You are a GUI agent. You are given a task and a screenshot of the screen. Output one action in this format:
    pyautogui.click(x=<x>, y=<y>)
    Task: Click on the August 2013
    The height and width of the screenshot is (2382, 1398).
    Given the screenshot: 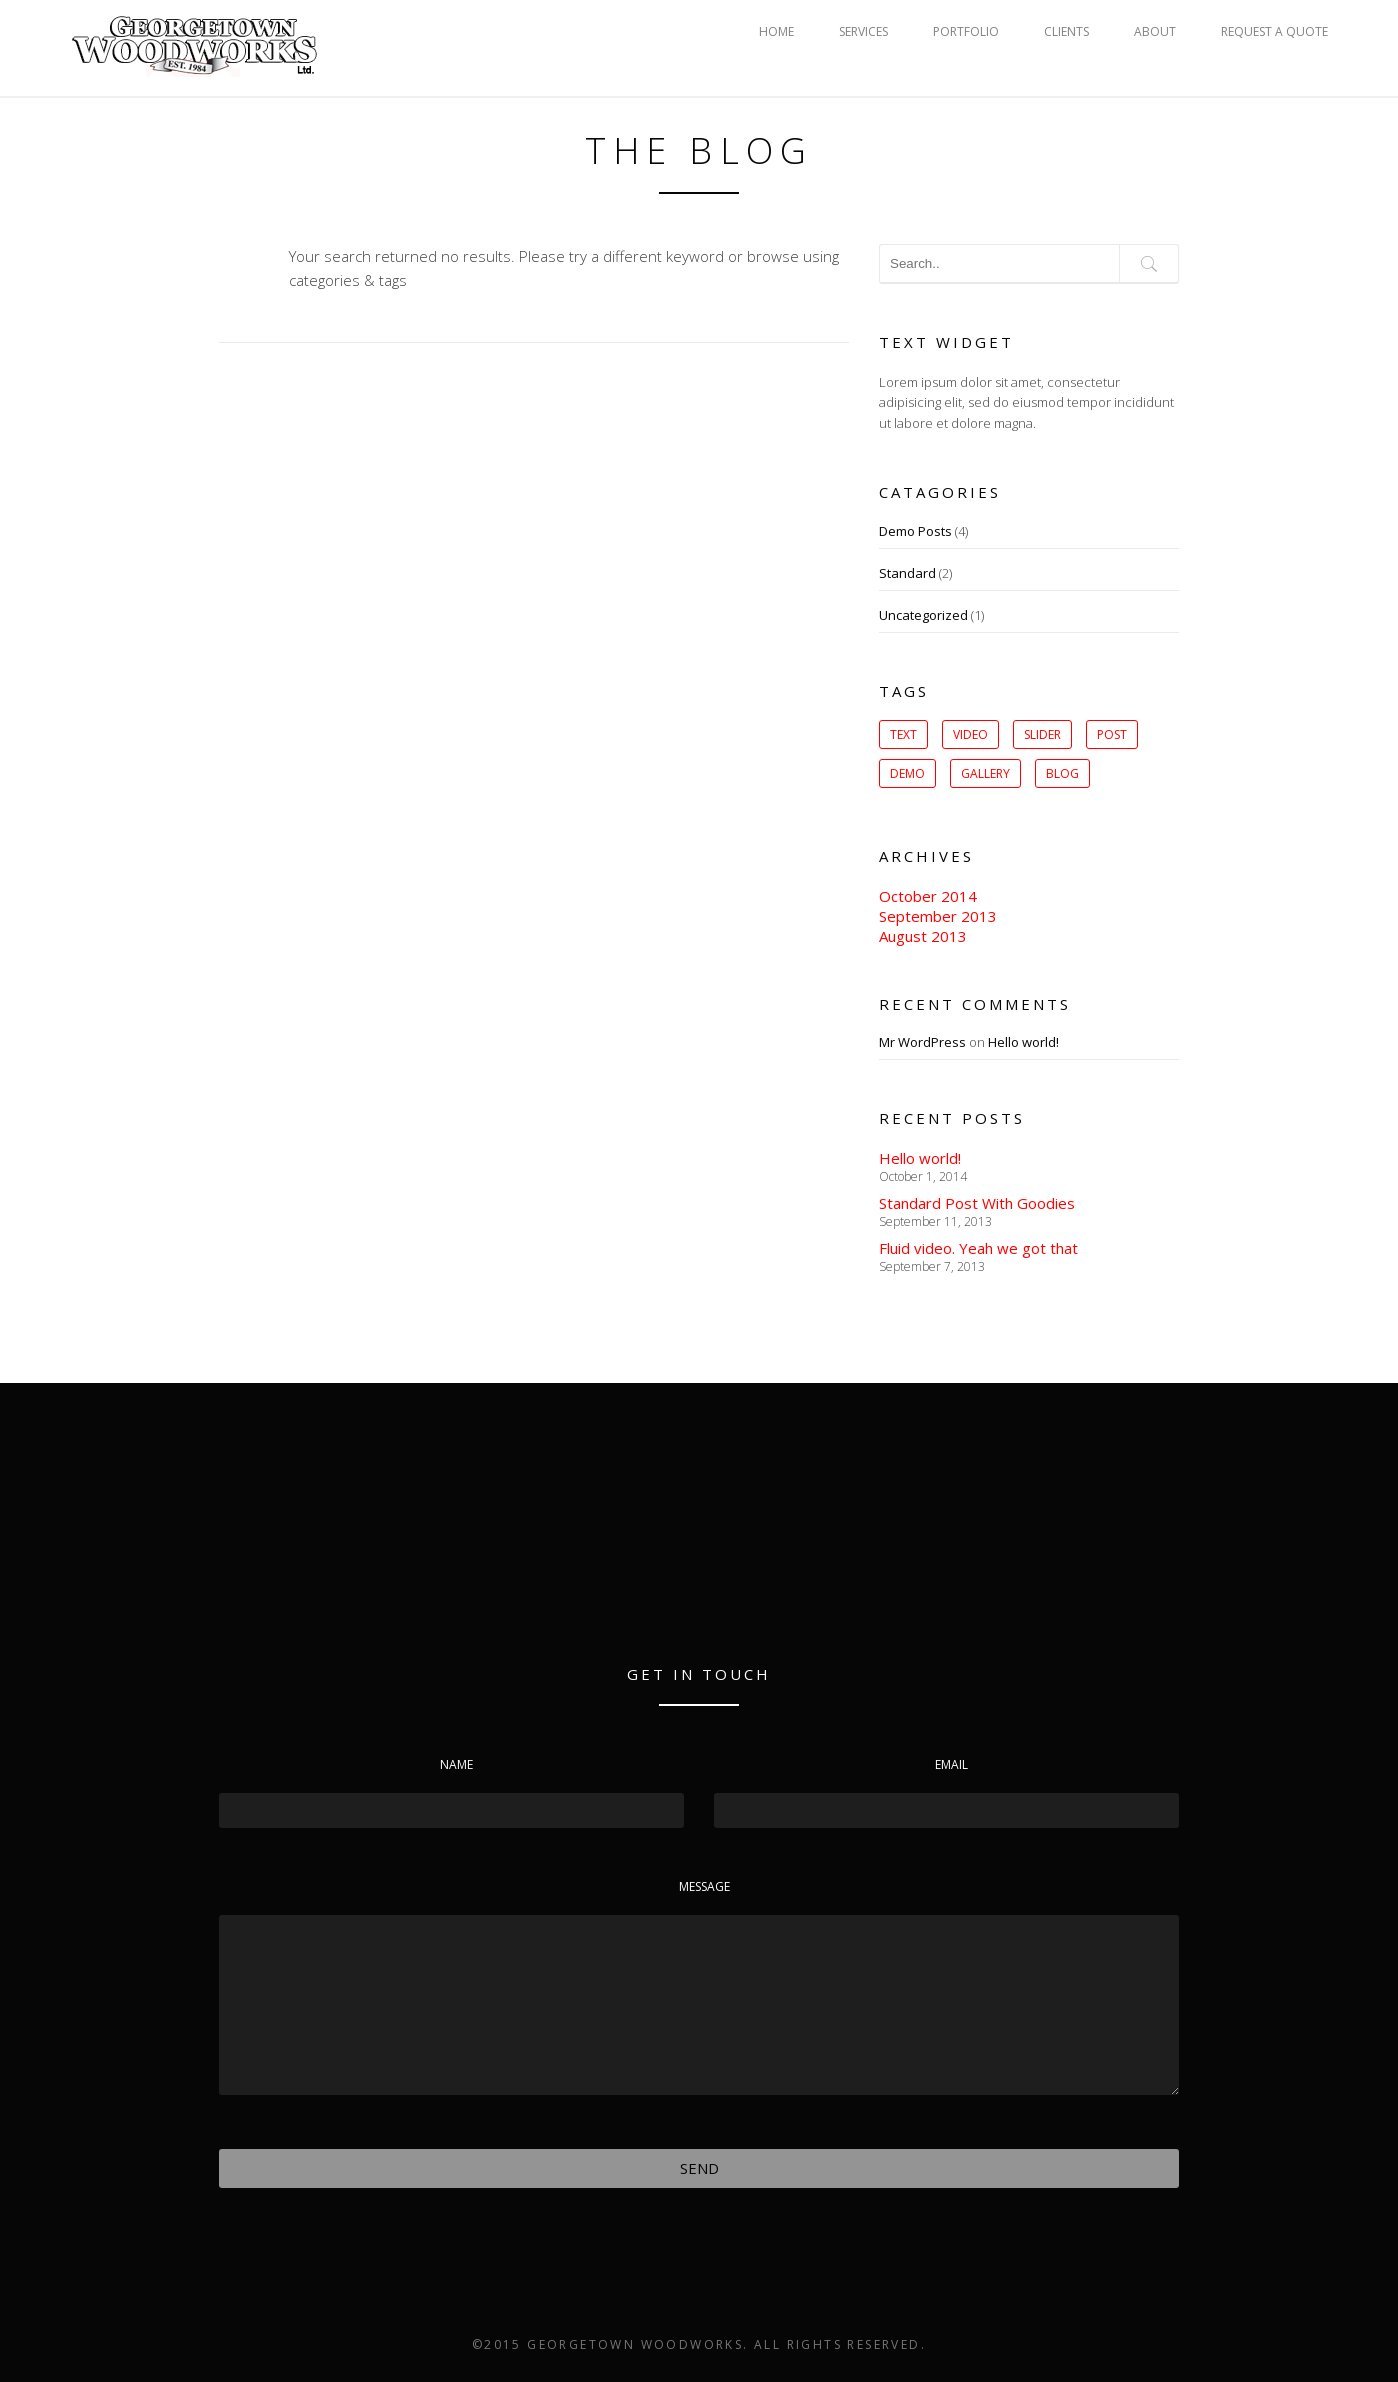 What is the action you would take?
    pyautogui.click(x=923, y=936)
    